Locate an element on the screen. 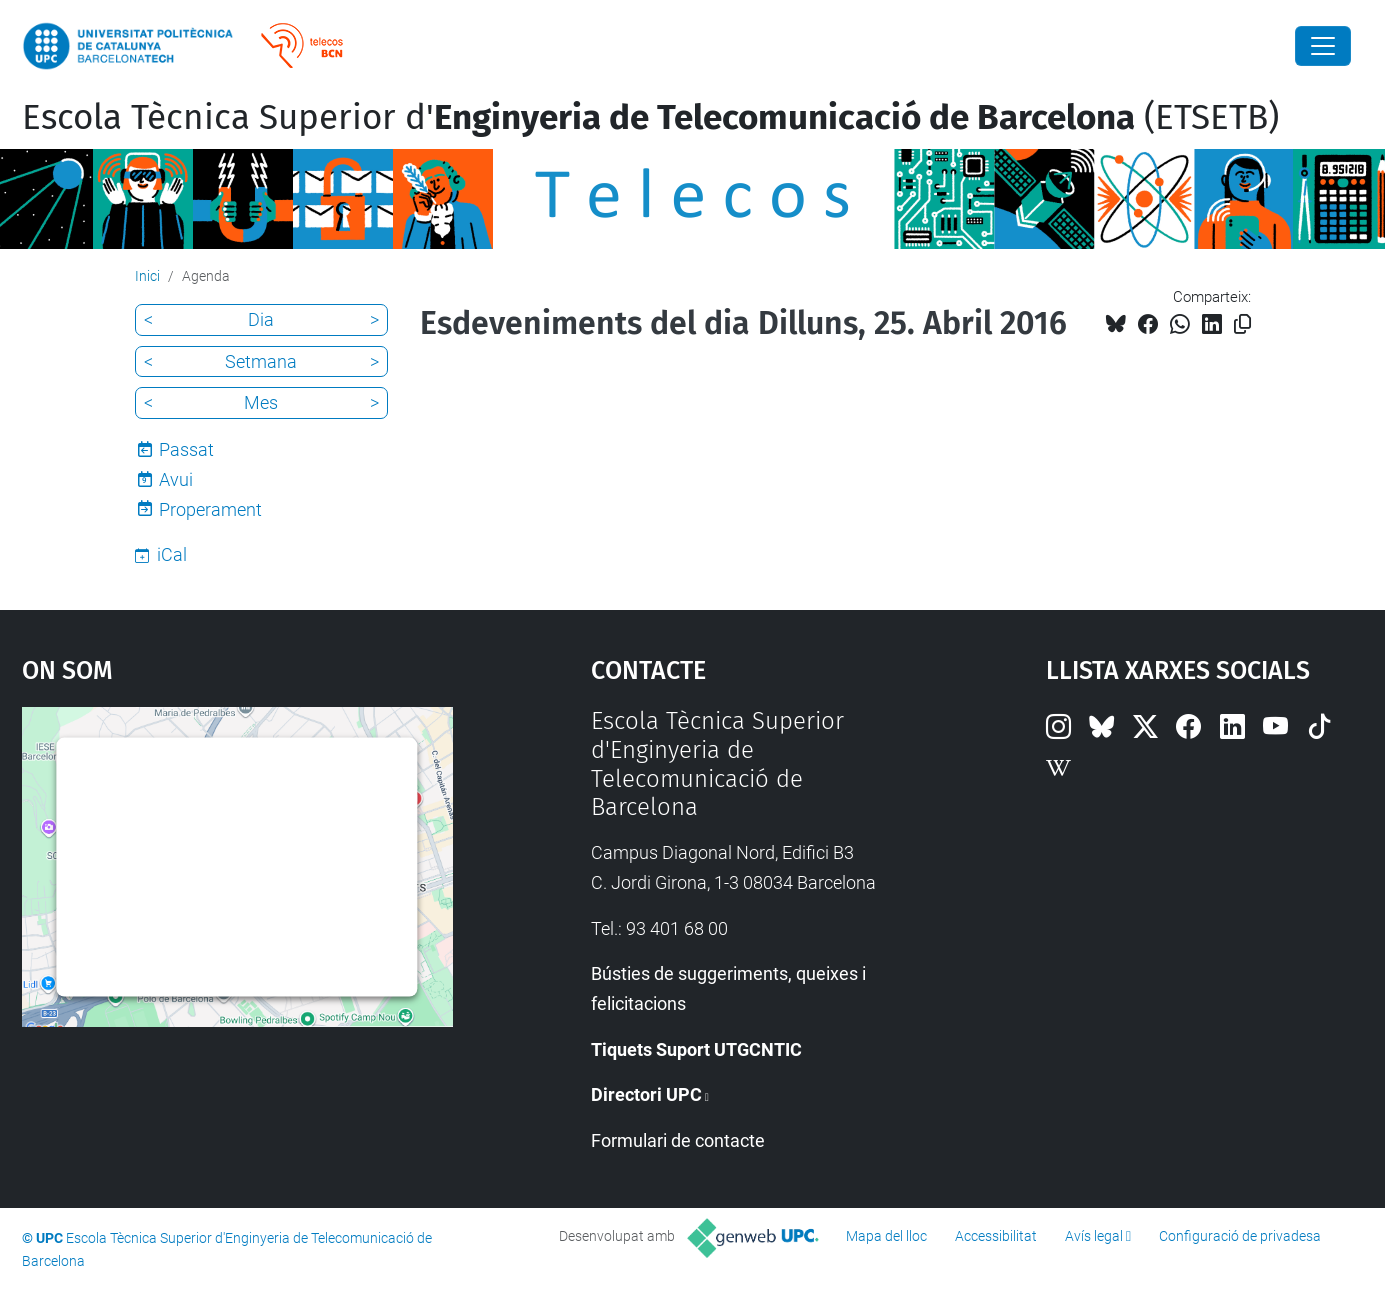 This screenshot has width=1385, height=1292. [Close] is located at coordinates (1323, 46).